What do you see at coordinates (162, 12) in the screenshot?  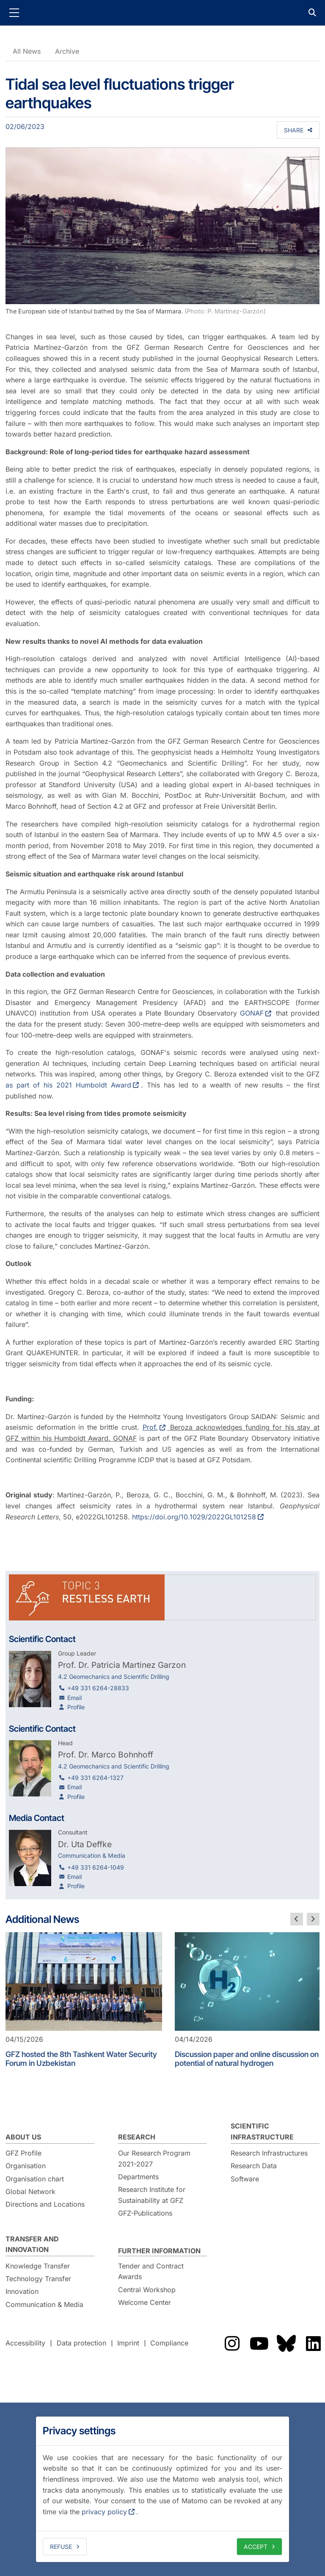 I see `GFZ Helmholtz Centre for Geosciences` at bounding box center [162, 12].